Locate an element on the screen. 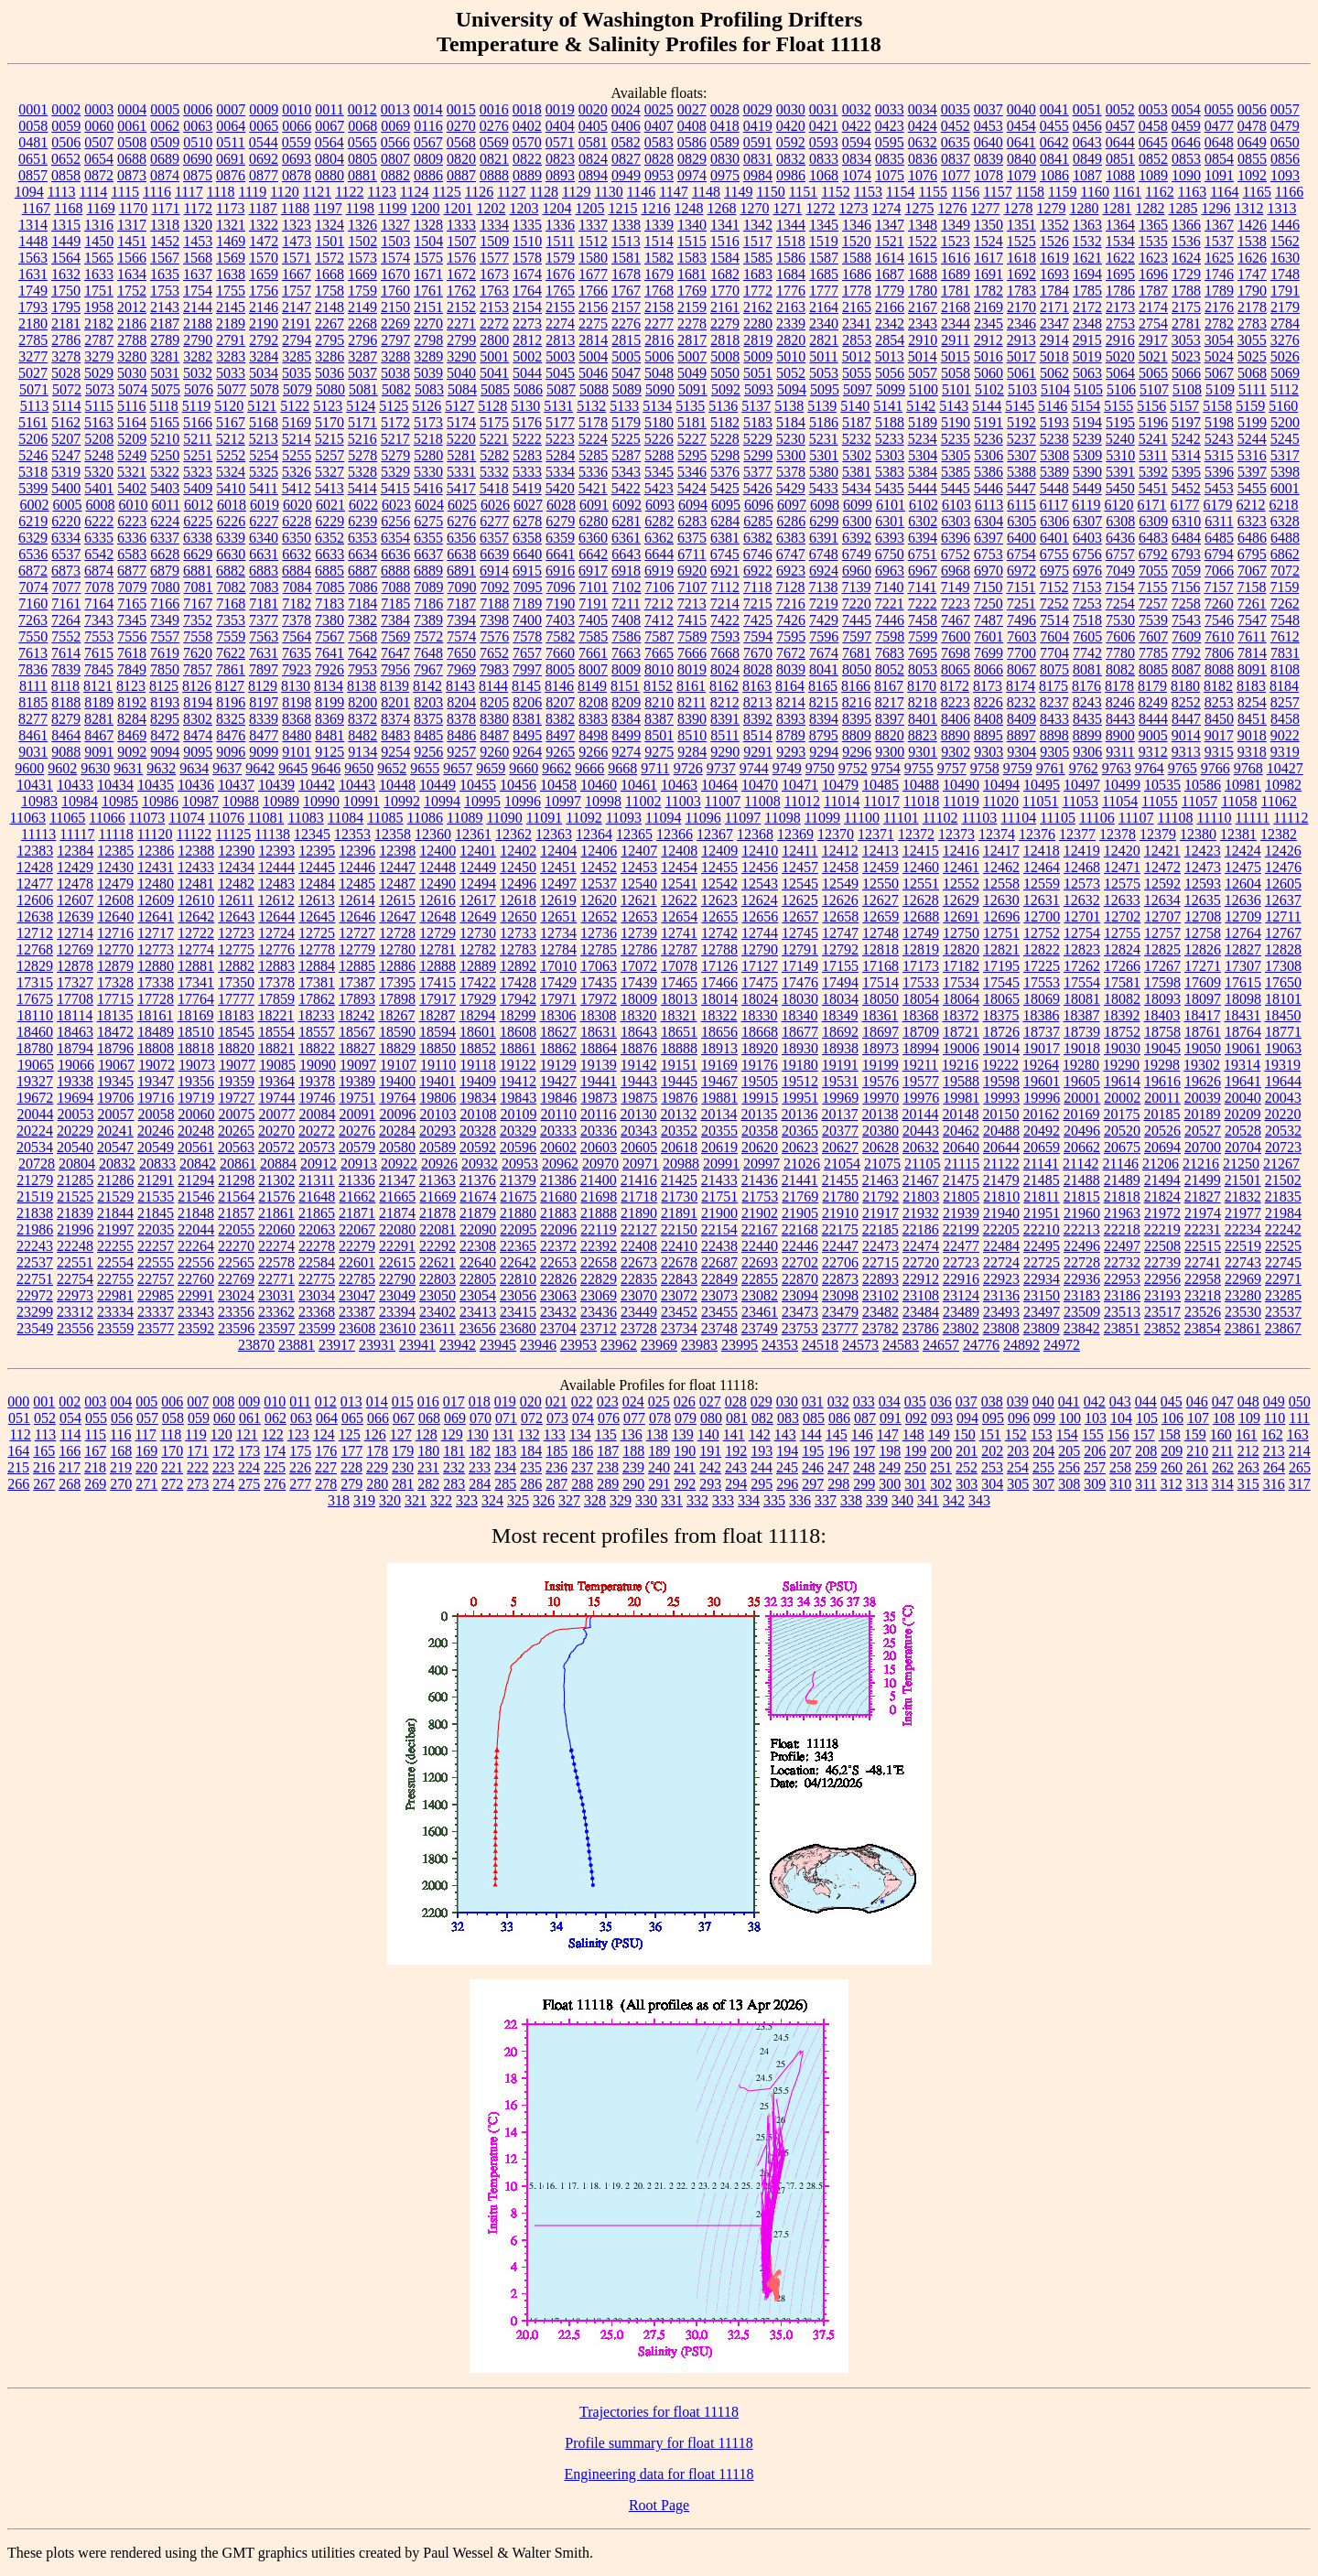 This screenshot has height=2576, width=1318. 5452 is located at coordinates (1186, 488).